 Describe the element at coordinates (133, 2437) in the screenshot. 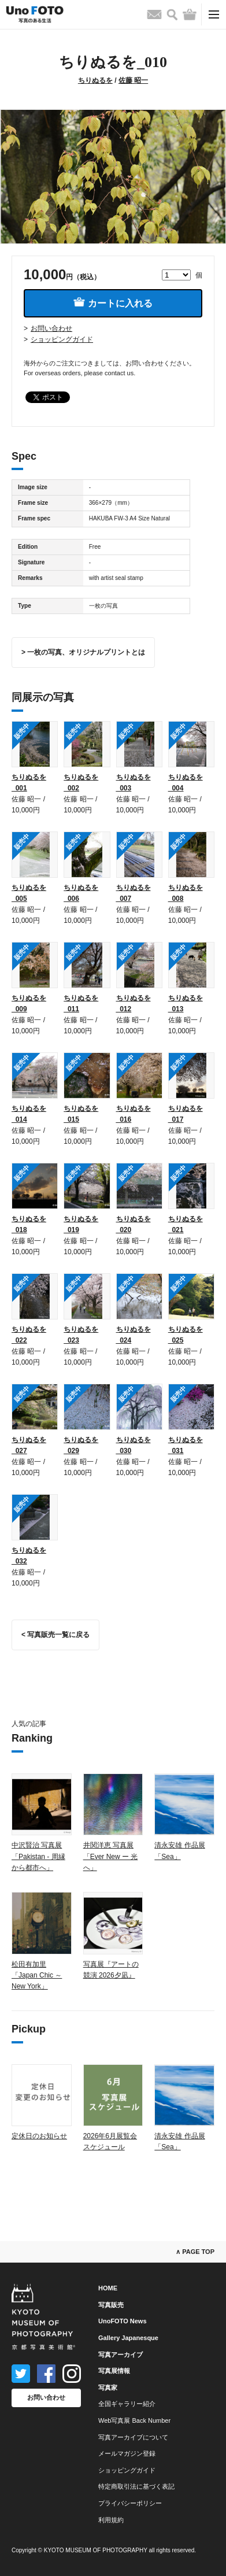

I see `写真アーカイブについて` at that location.